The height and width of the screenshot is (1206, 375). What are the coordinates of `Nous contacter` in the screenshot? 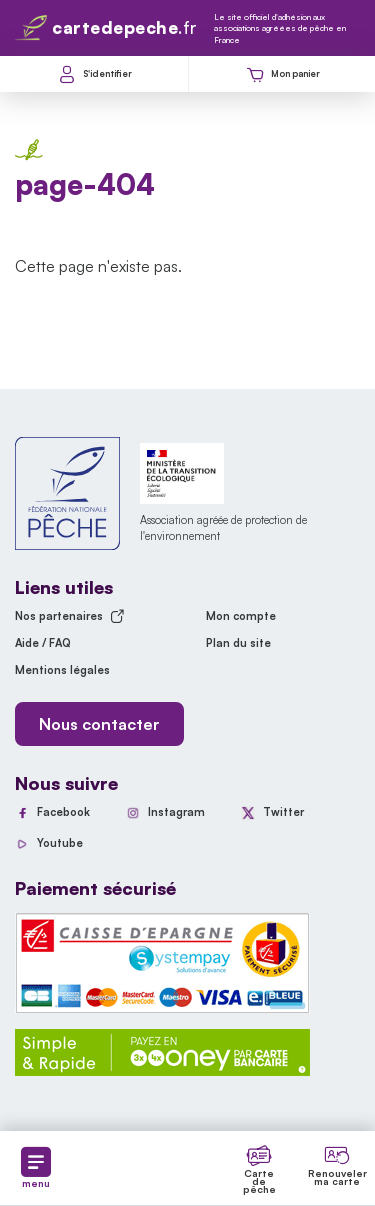 It's located at (99, 724).